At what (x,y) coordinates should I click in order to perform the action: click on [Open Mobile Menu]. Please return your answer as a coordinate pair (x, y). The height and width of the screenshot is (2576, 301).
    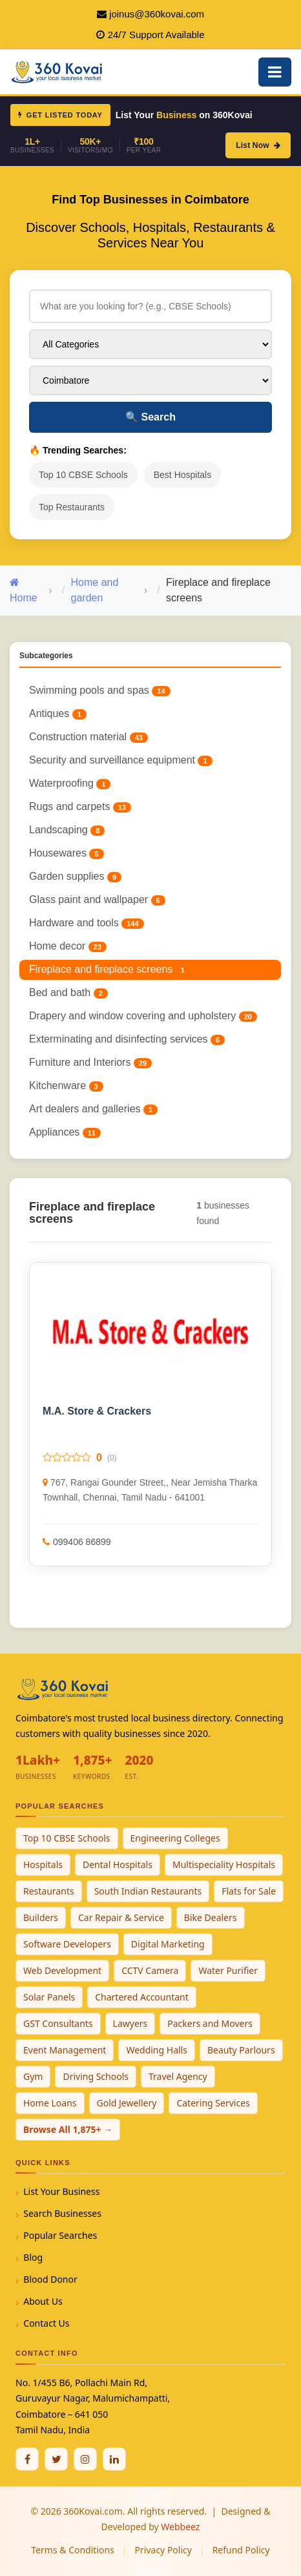
    Looking at the image, I should click on (274, 72).